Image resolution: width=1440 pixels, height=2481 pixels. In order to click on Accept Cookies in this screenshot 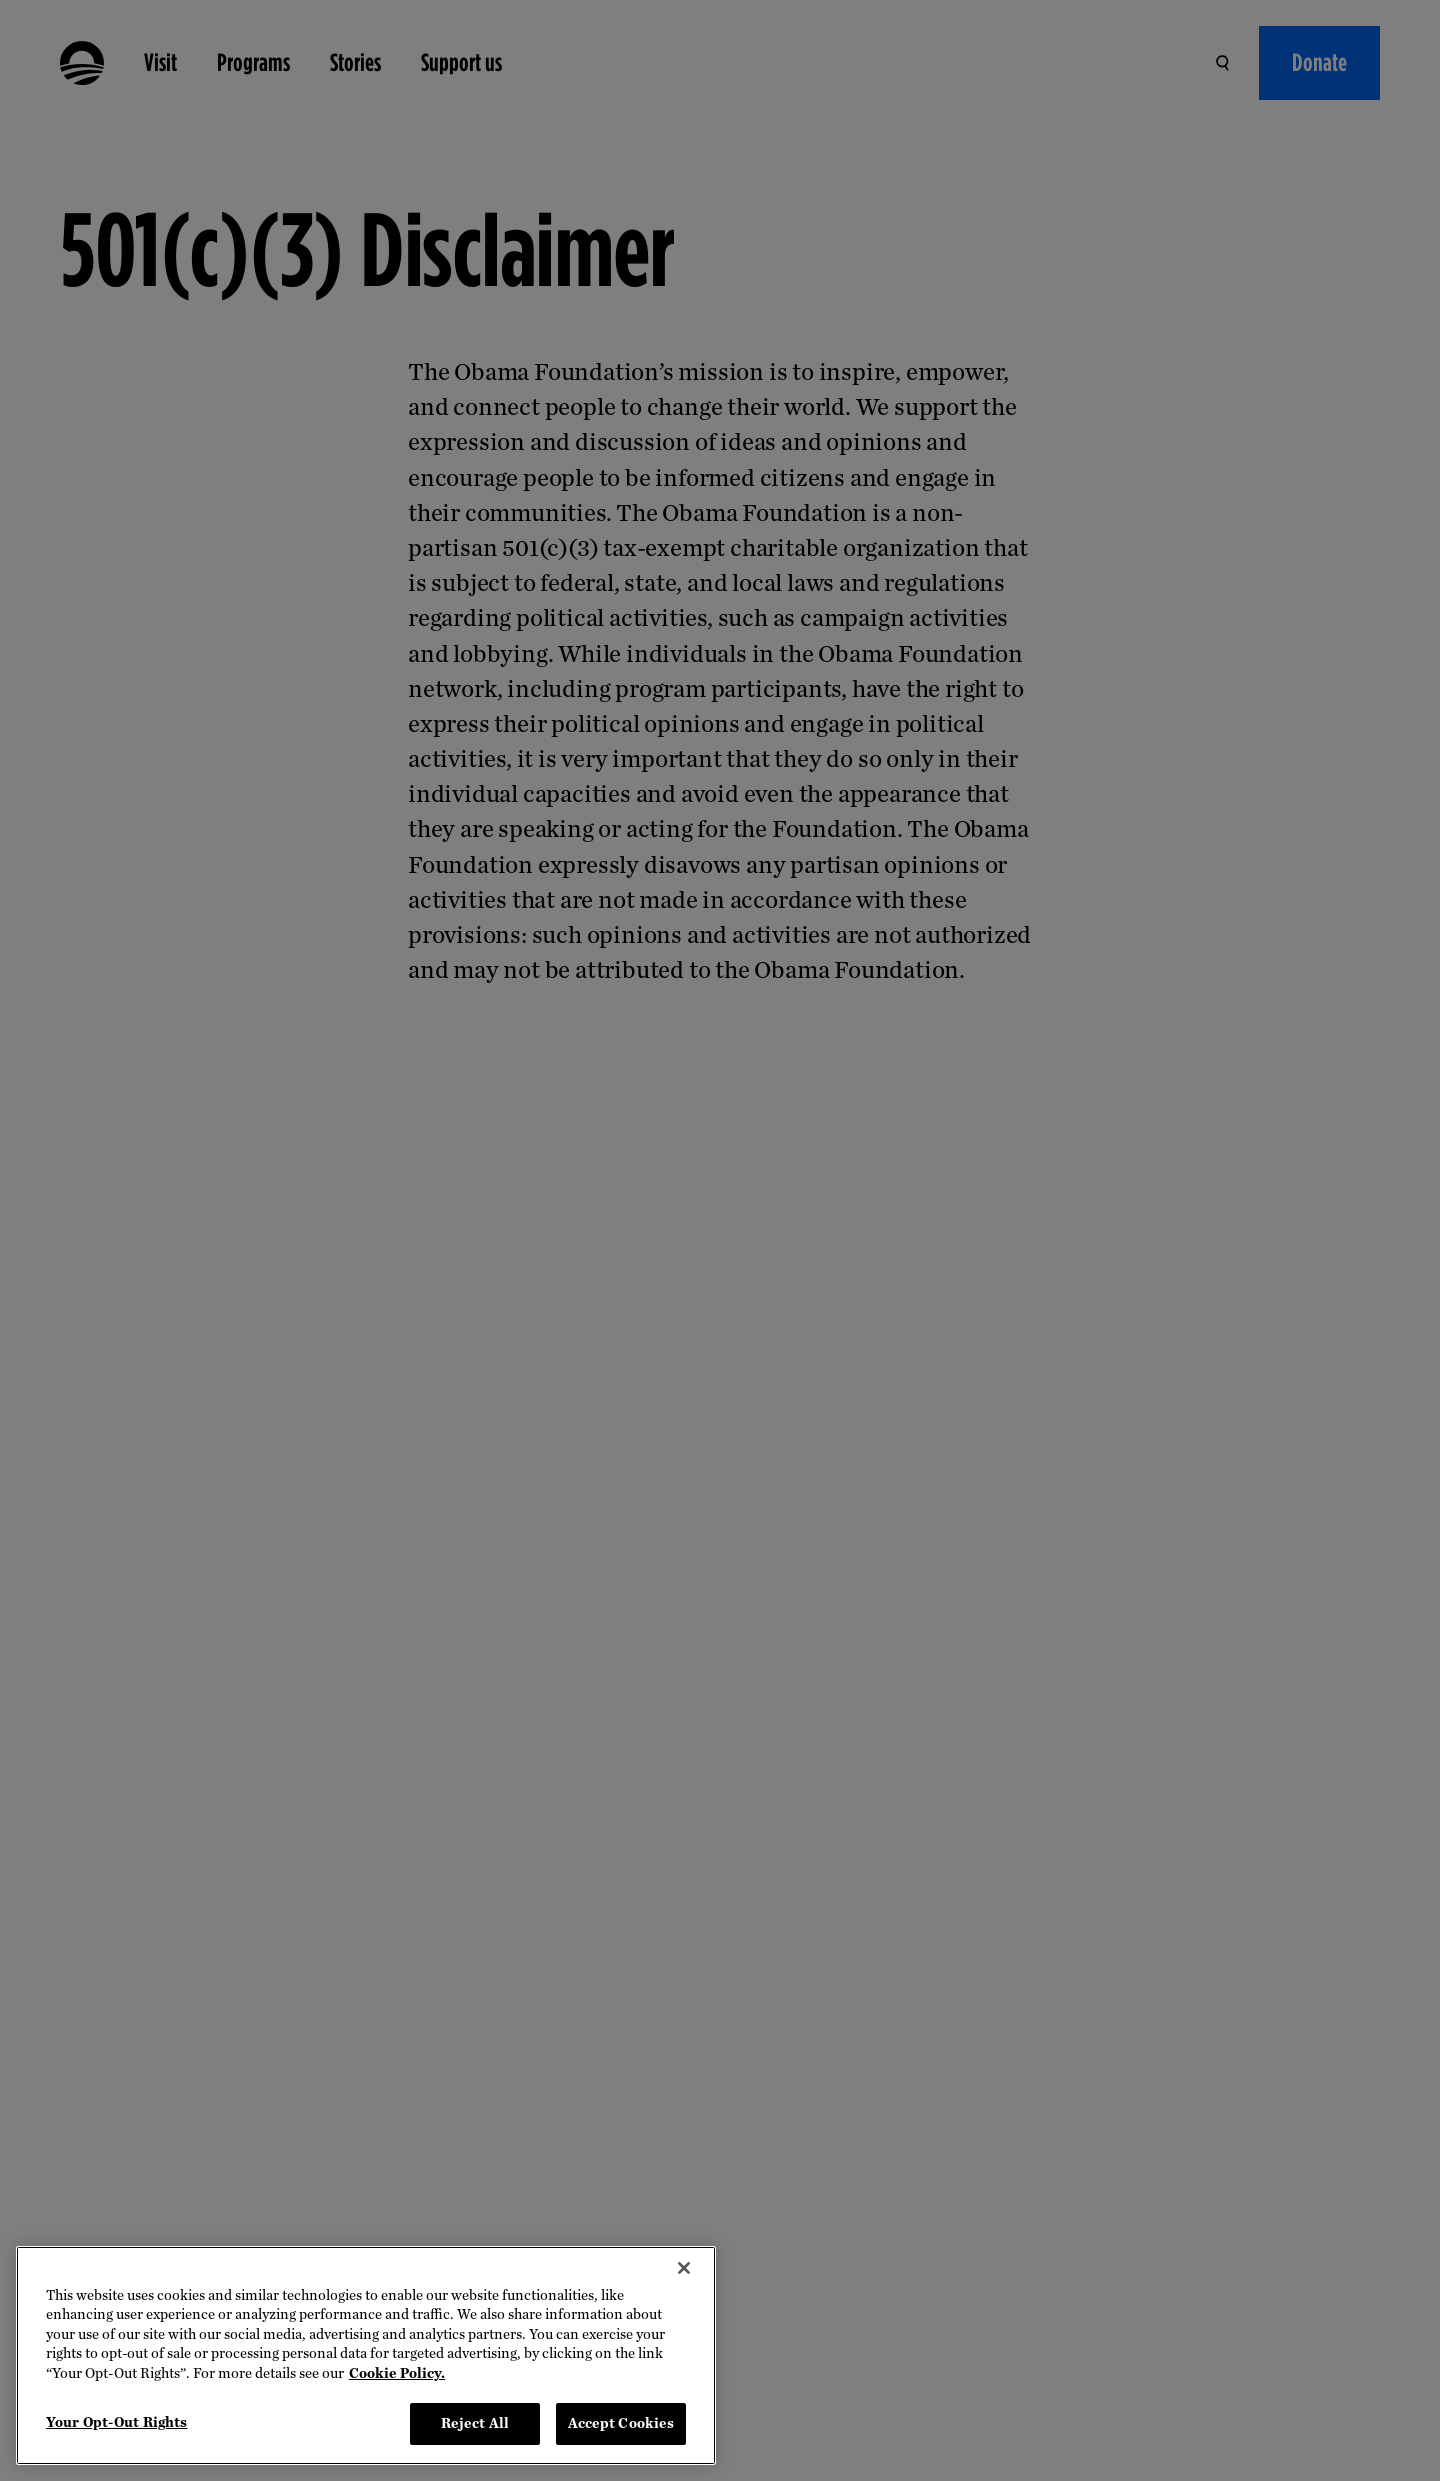, I will do `click(621, 2423)`.